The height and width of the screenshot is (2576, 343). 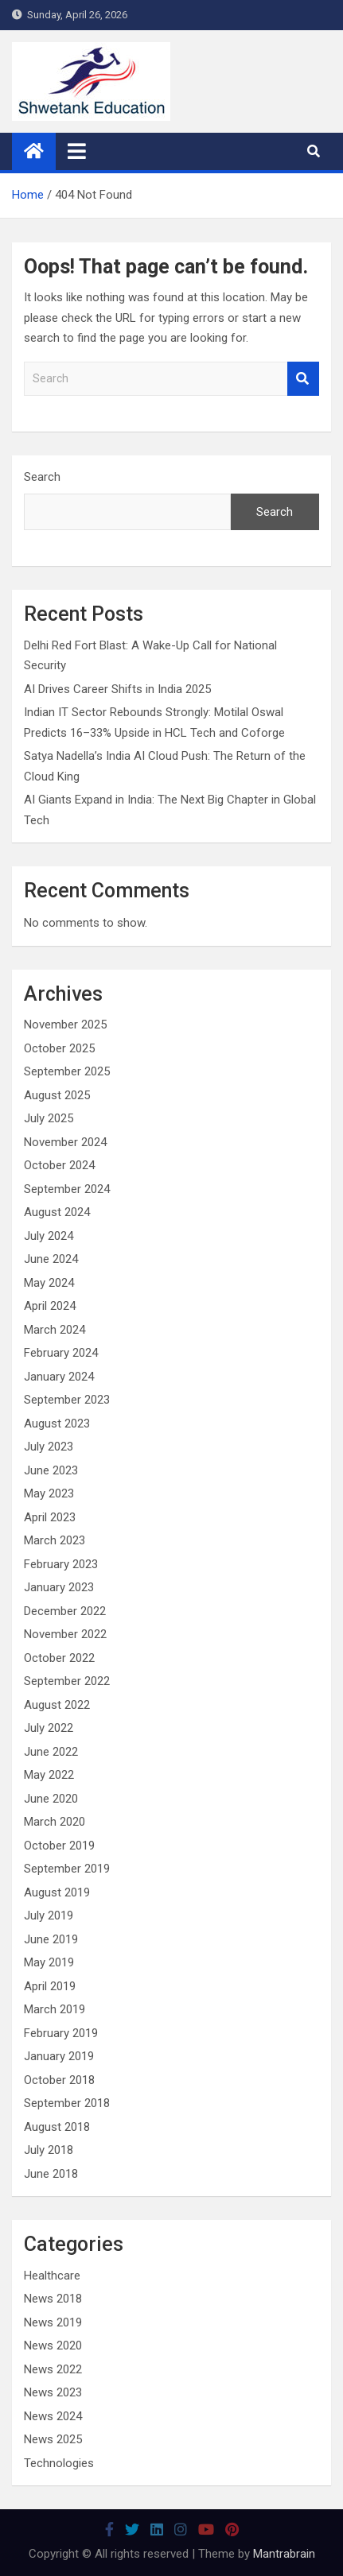 What do you see at coordinates (61, 1353) in the screenshot?
I see `February 2024` at bounding box center [61, 1353].